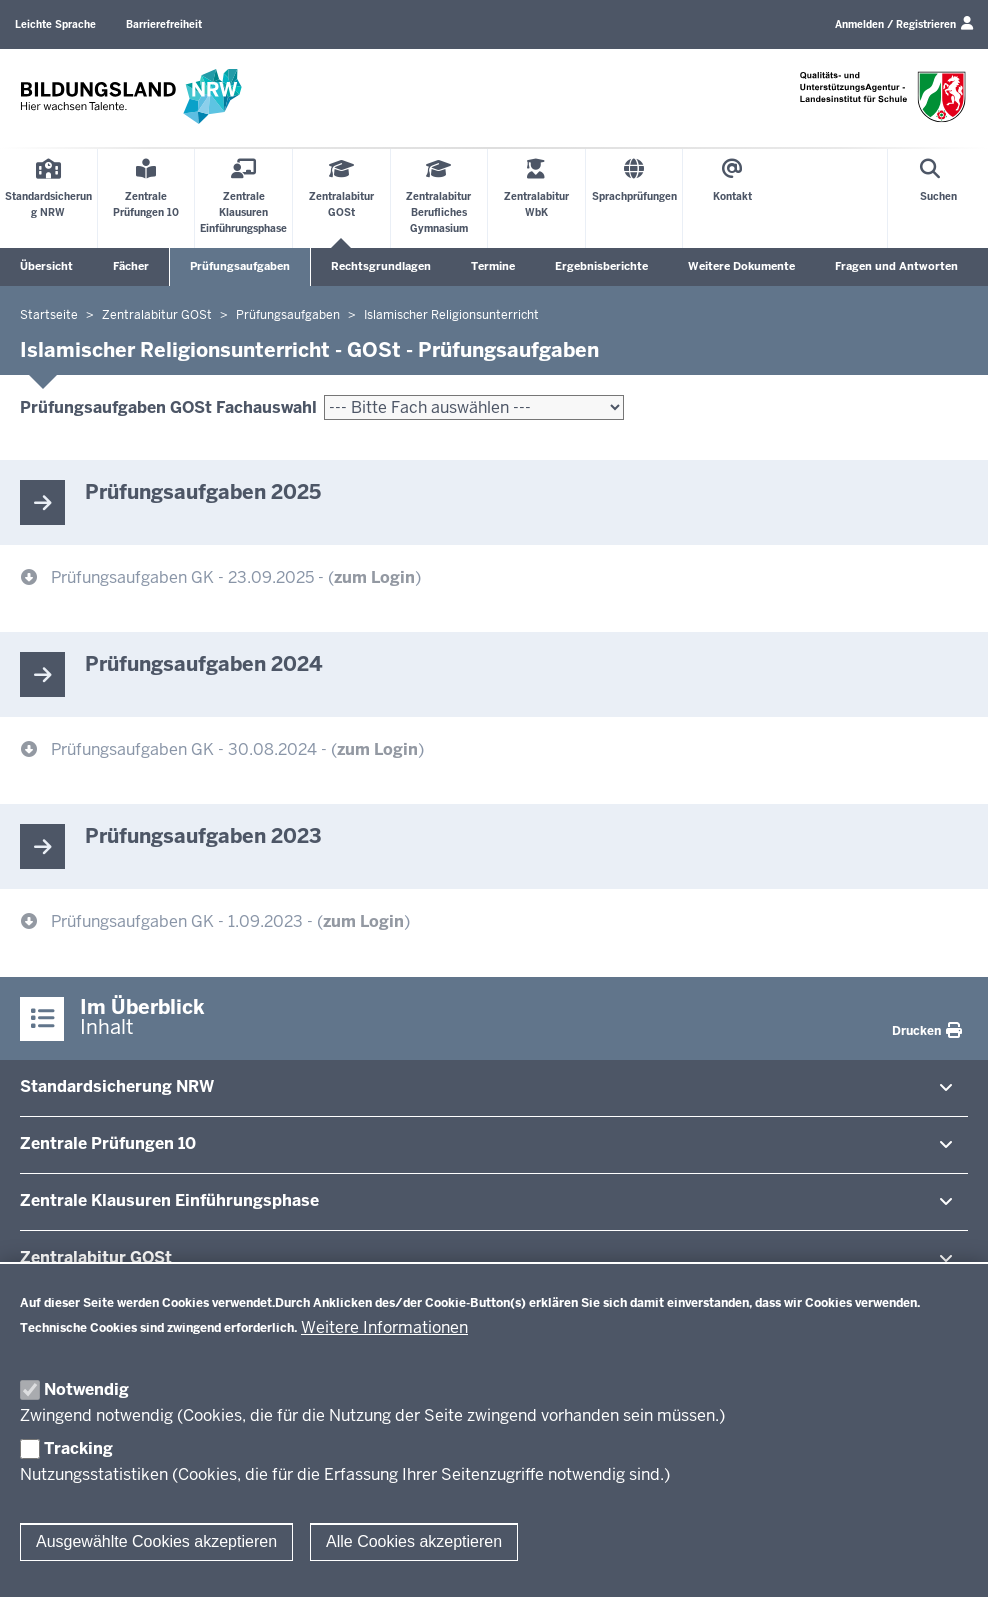  What do you see at coordinates (96, 1257) in the screenshot?
I see `Zen­tral­abitur GOSt` at bounding box center [96, 1257].